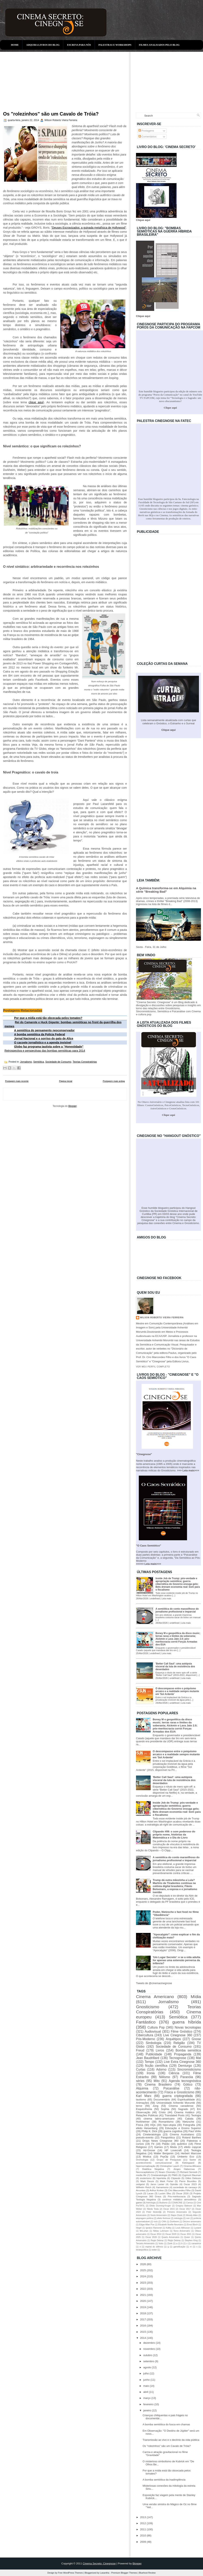  I want to click on agosto, so click(147, 2367).